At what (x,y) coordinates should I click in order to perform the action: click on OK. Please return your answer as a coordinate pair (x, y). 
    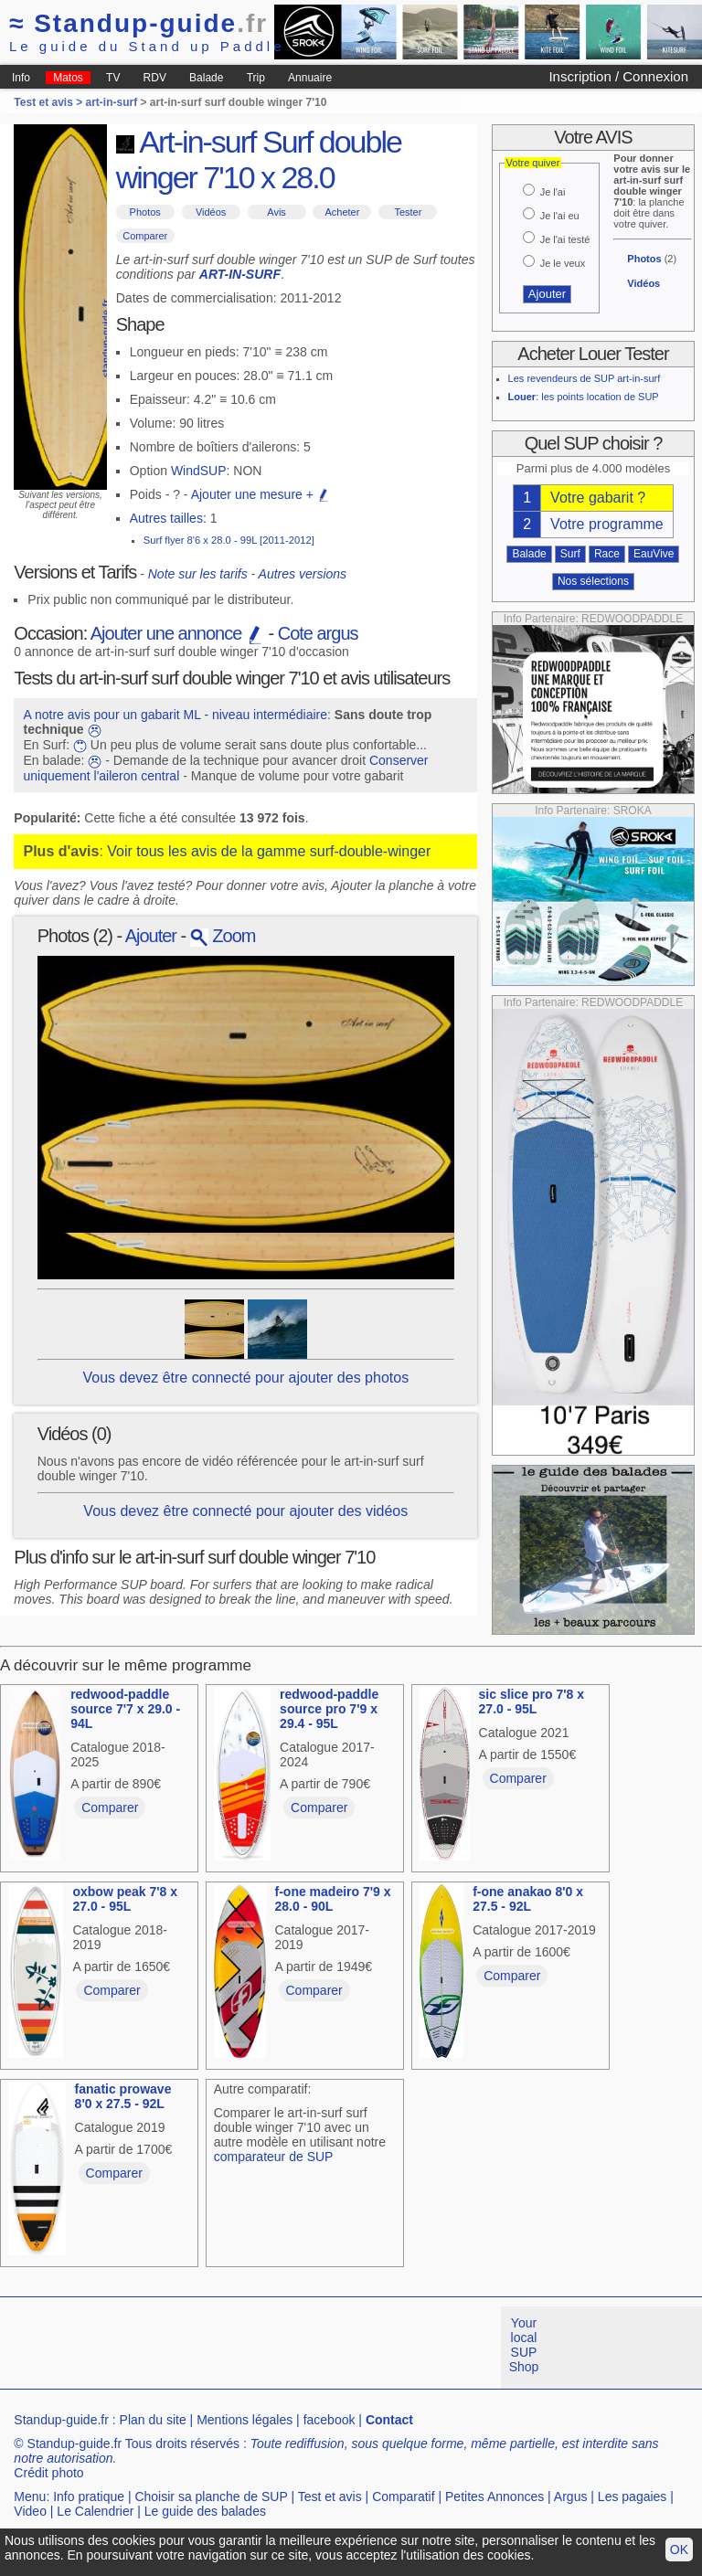
    Looking at the image, I should click on (679, 2549).